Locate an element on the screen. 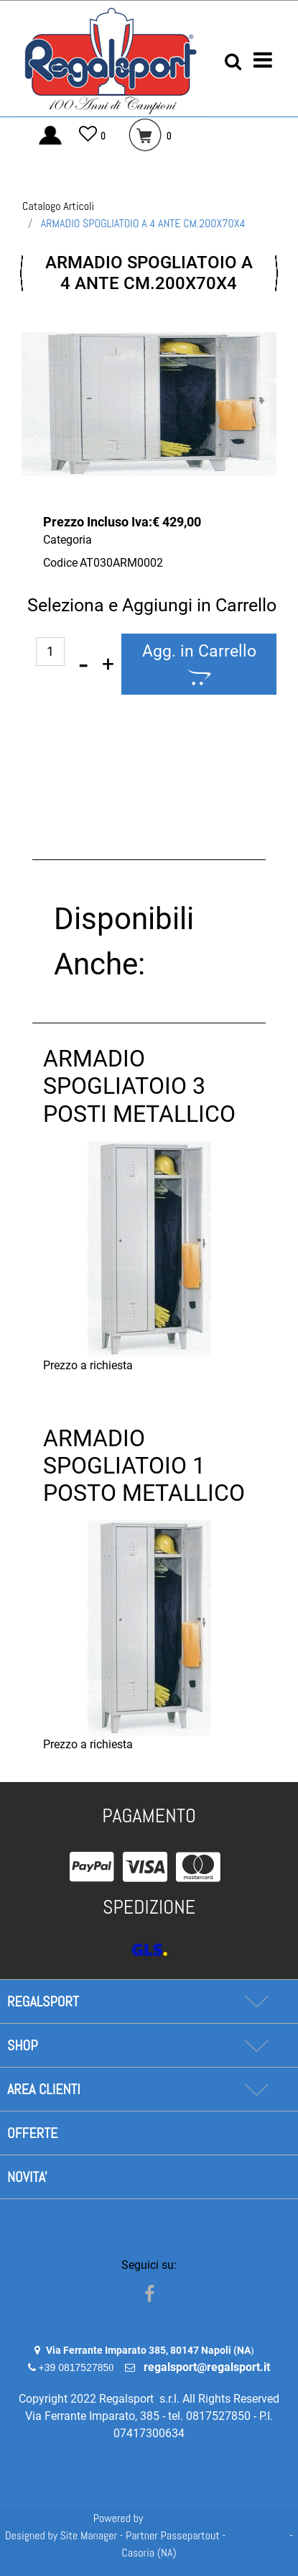 Image resolution: width=298 pixels, height=2576 pixels. Via Ferrante Imparato 385, 80147 Napoli (NA is located at coordinates (148, 2350).